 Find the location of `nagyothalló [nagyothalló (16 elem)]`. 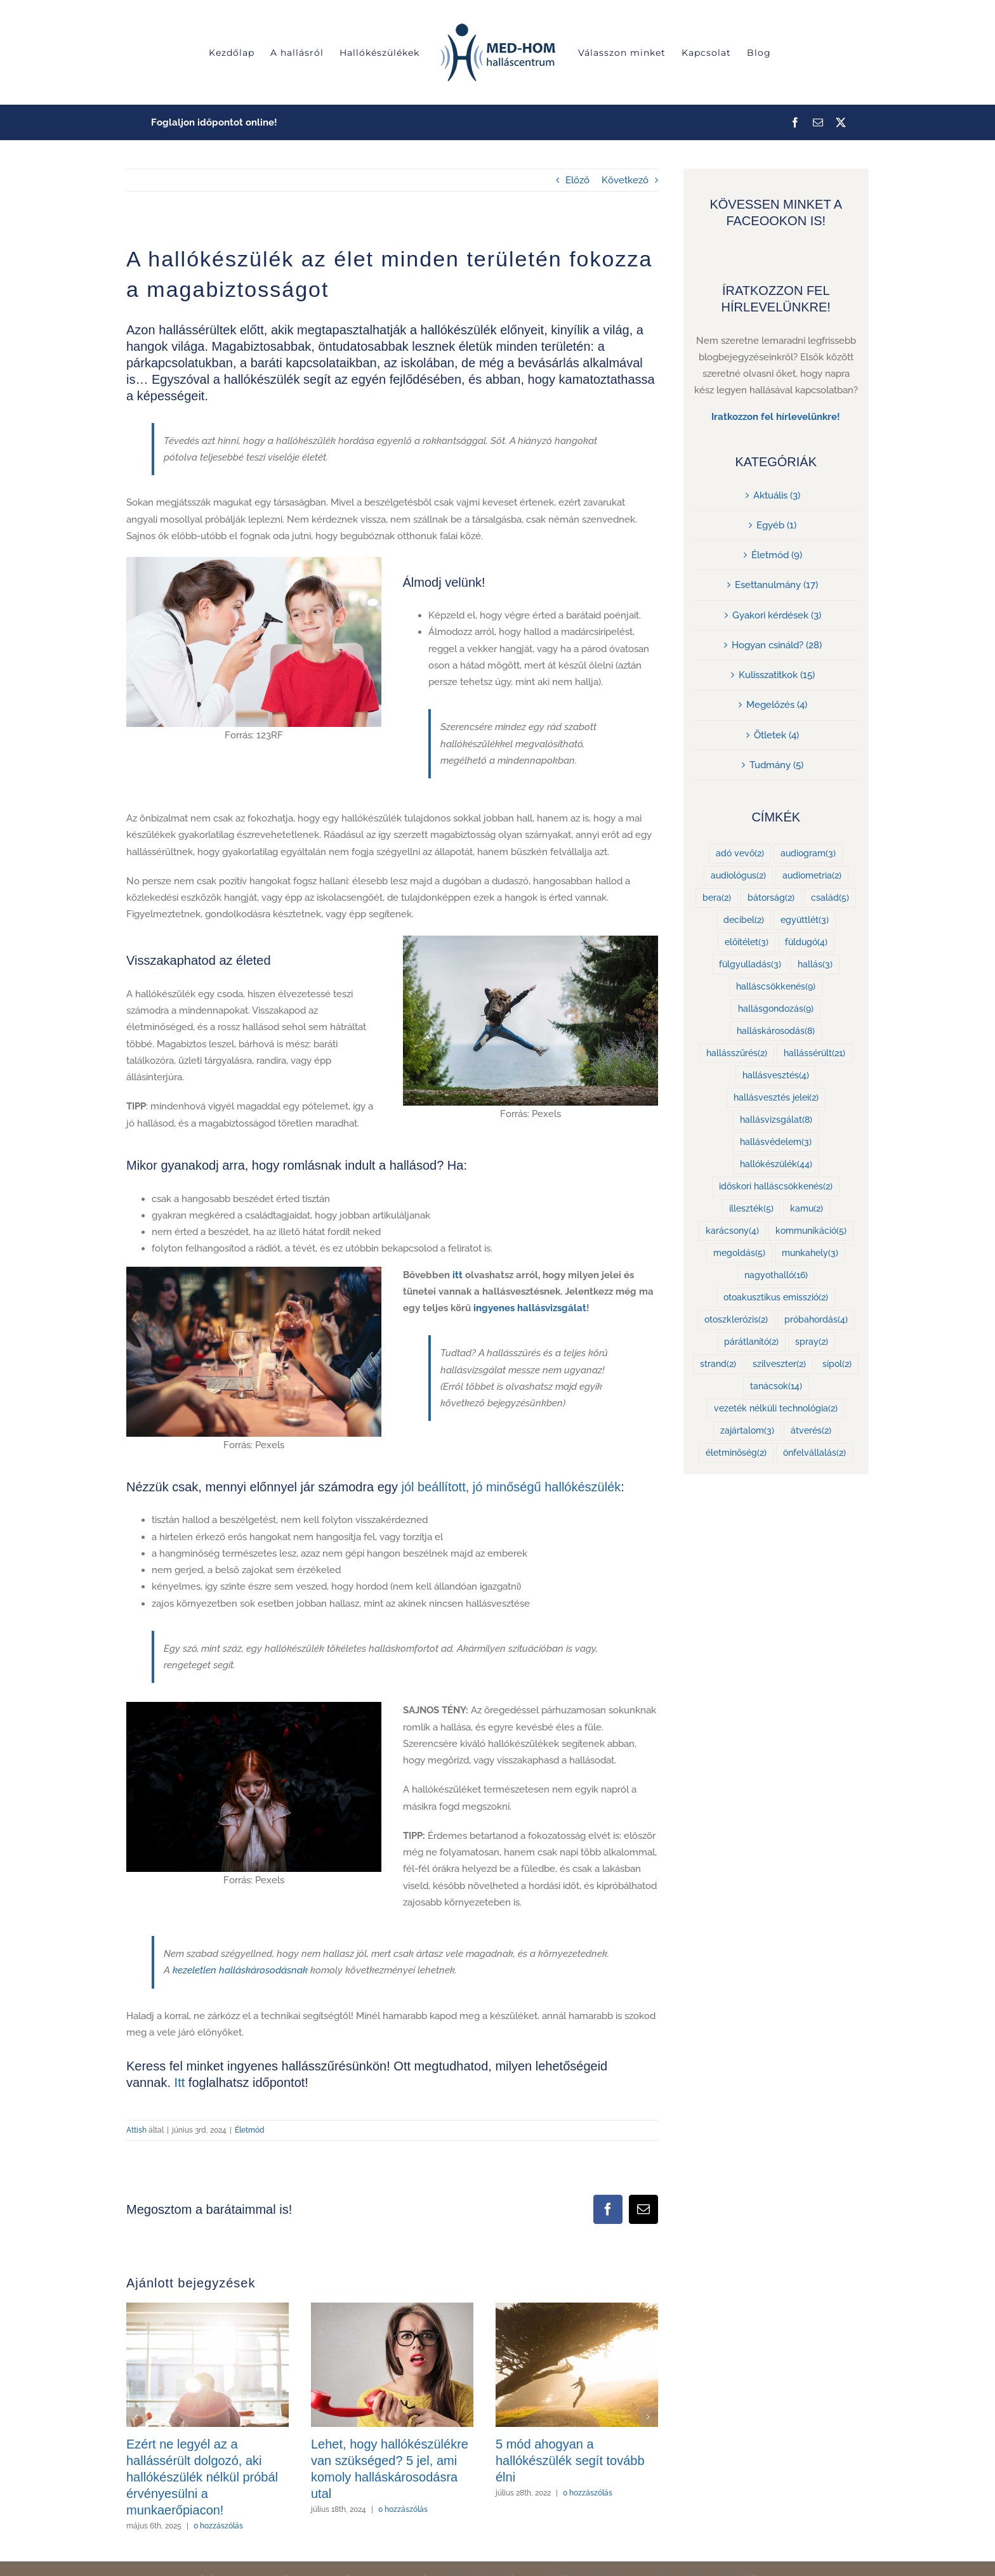

nagyothalló [nagyothalló (16 elem)] is located at coordinates (776, 1275).